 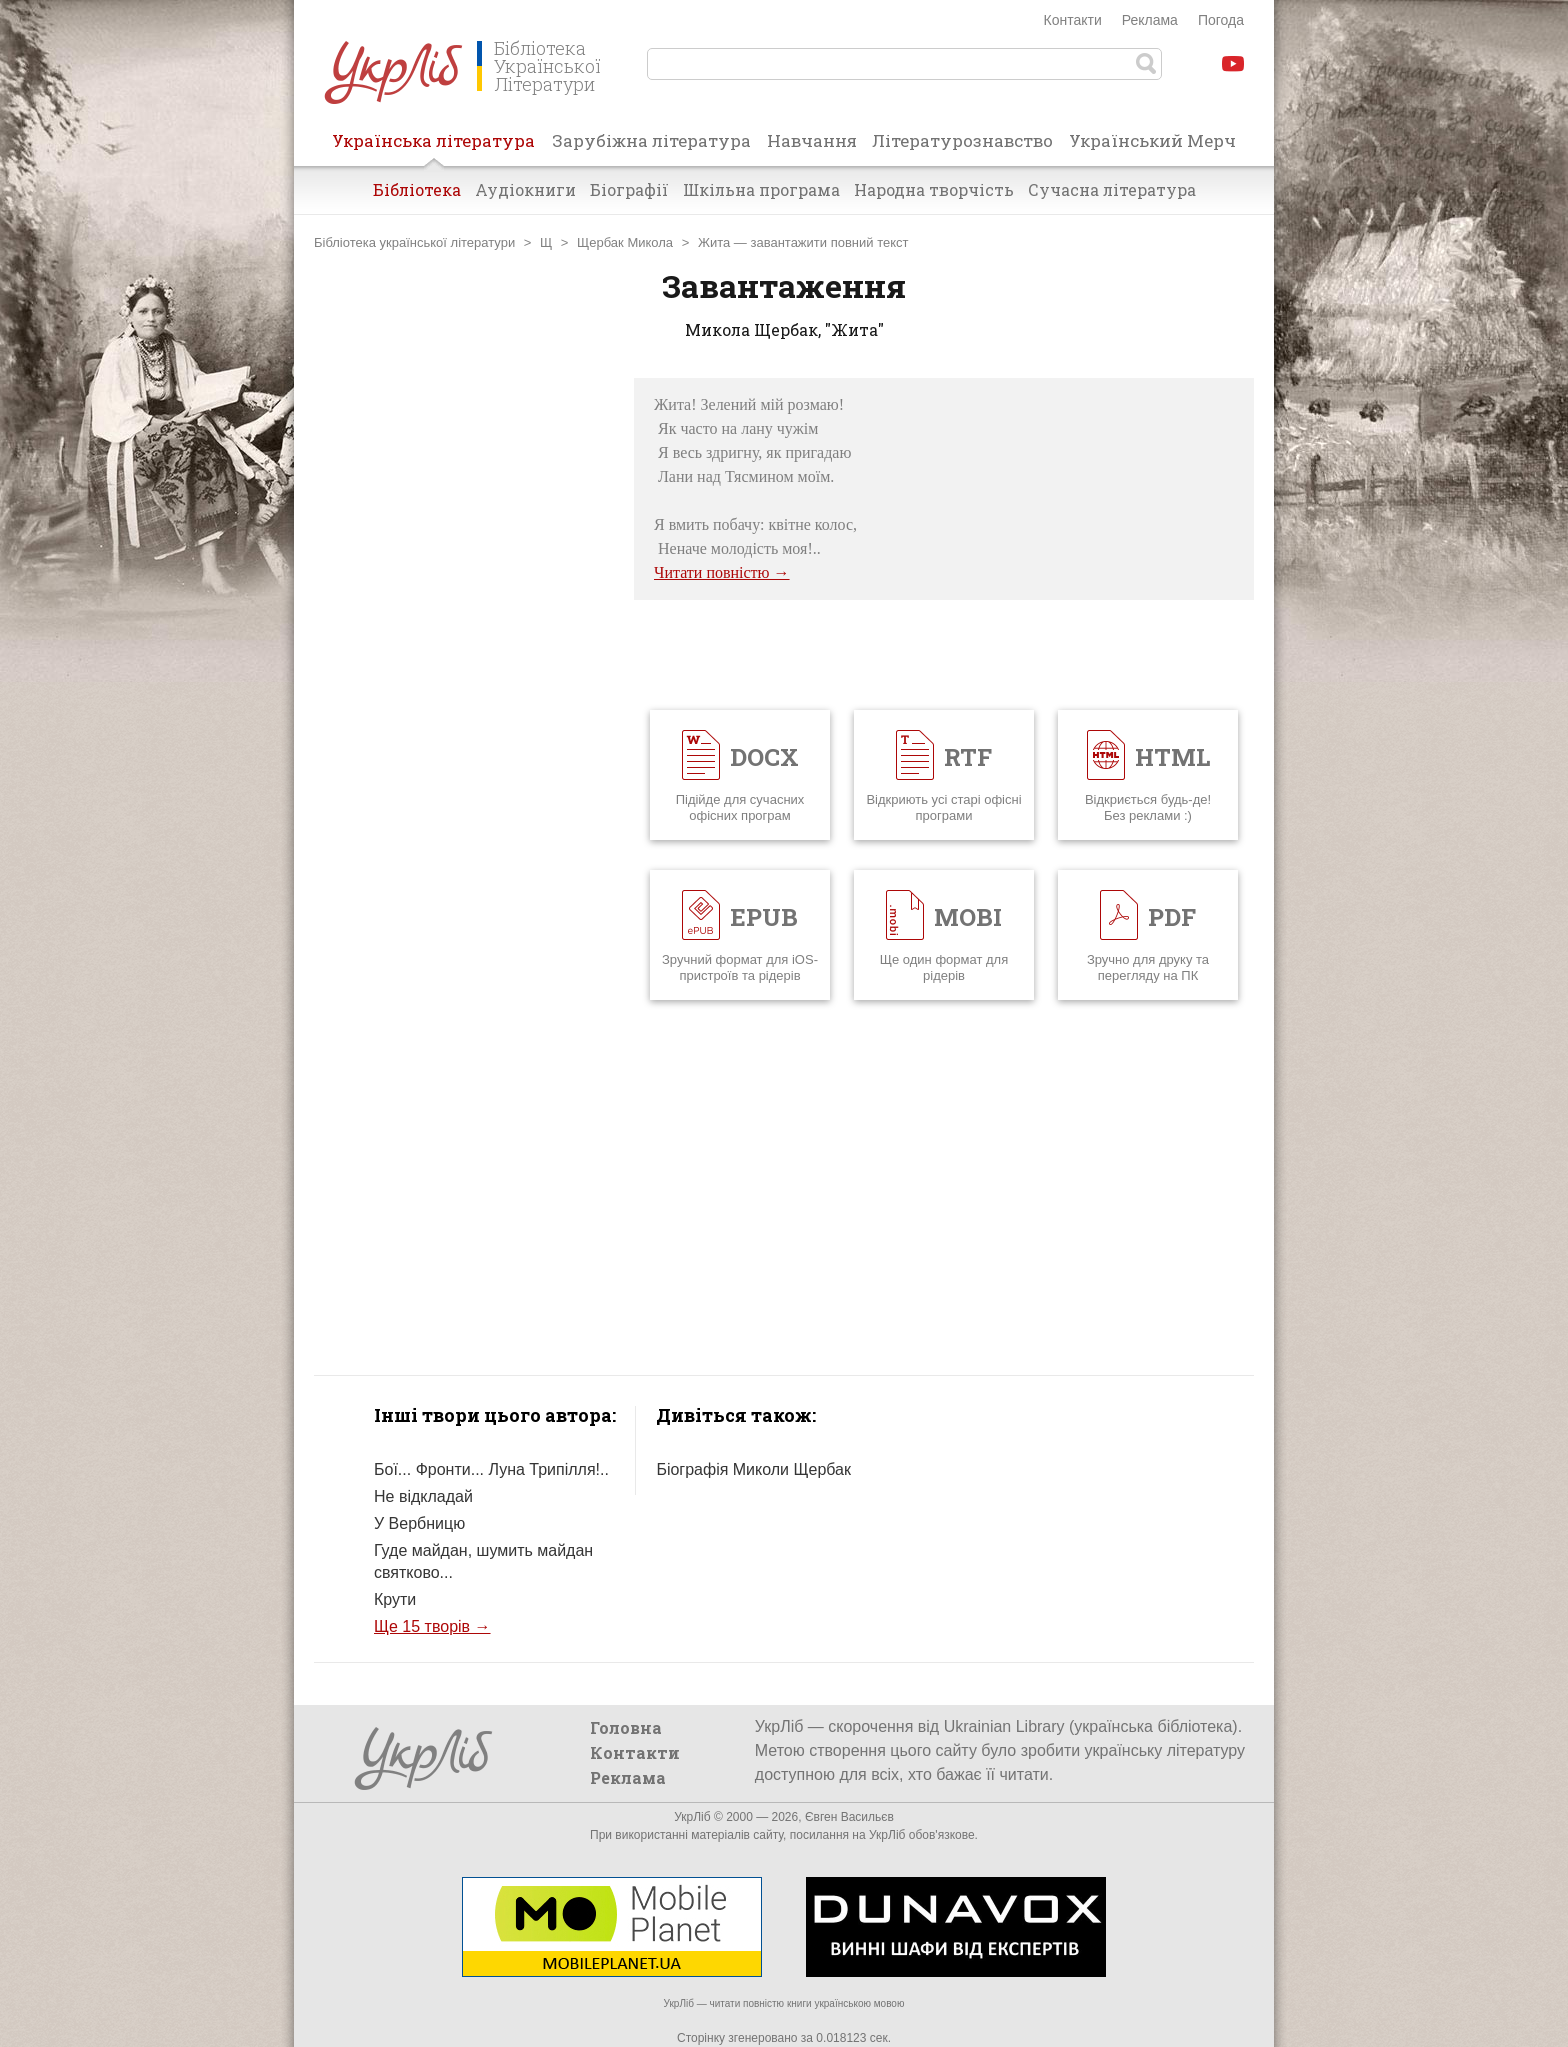 What do you see at coordinates (417, 189) in the screenshot?
I see `Бібліотека` at bounding box center [417, 189].